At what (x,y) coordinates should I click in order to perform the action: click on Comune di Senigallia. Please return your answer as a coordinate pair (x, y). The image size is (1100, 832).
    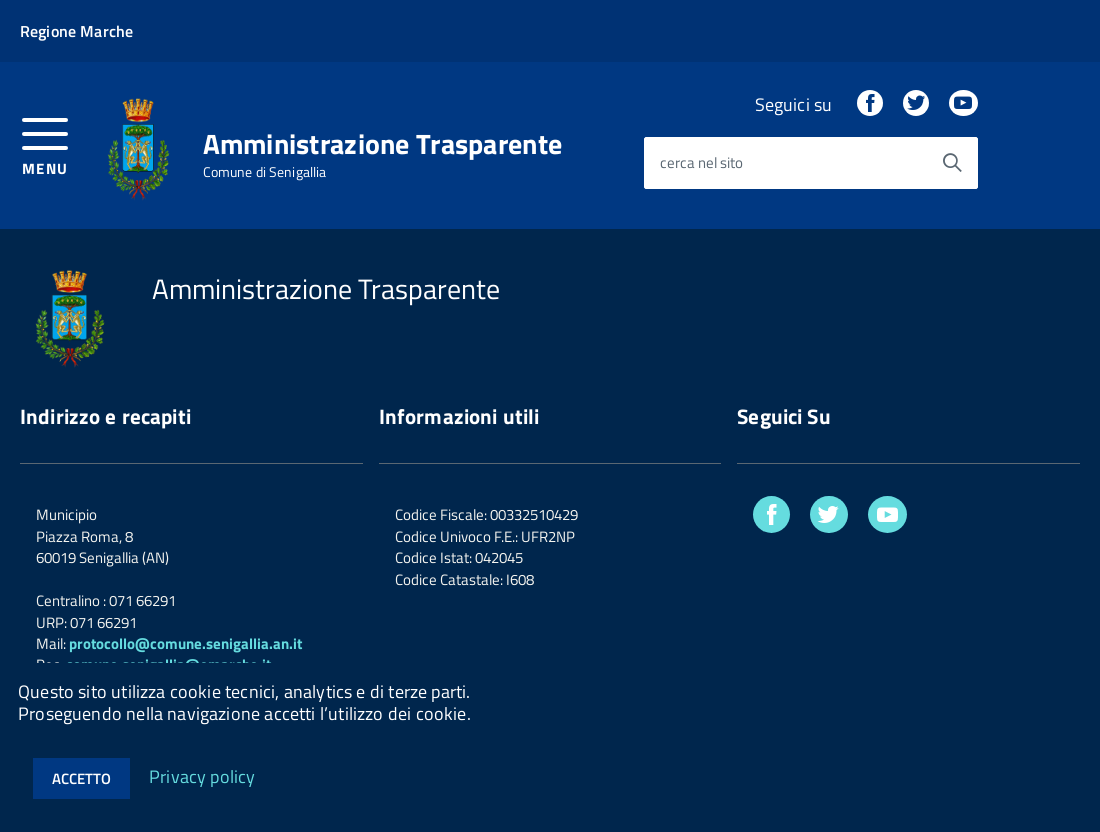
    Looking at the image, I should click on (265, 172).